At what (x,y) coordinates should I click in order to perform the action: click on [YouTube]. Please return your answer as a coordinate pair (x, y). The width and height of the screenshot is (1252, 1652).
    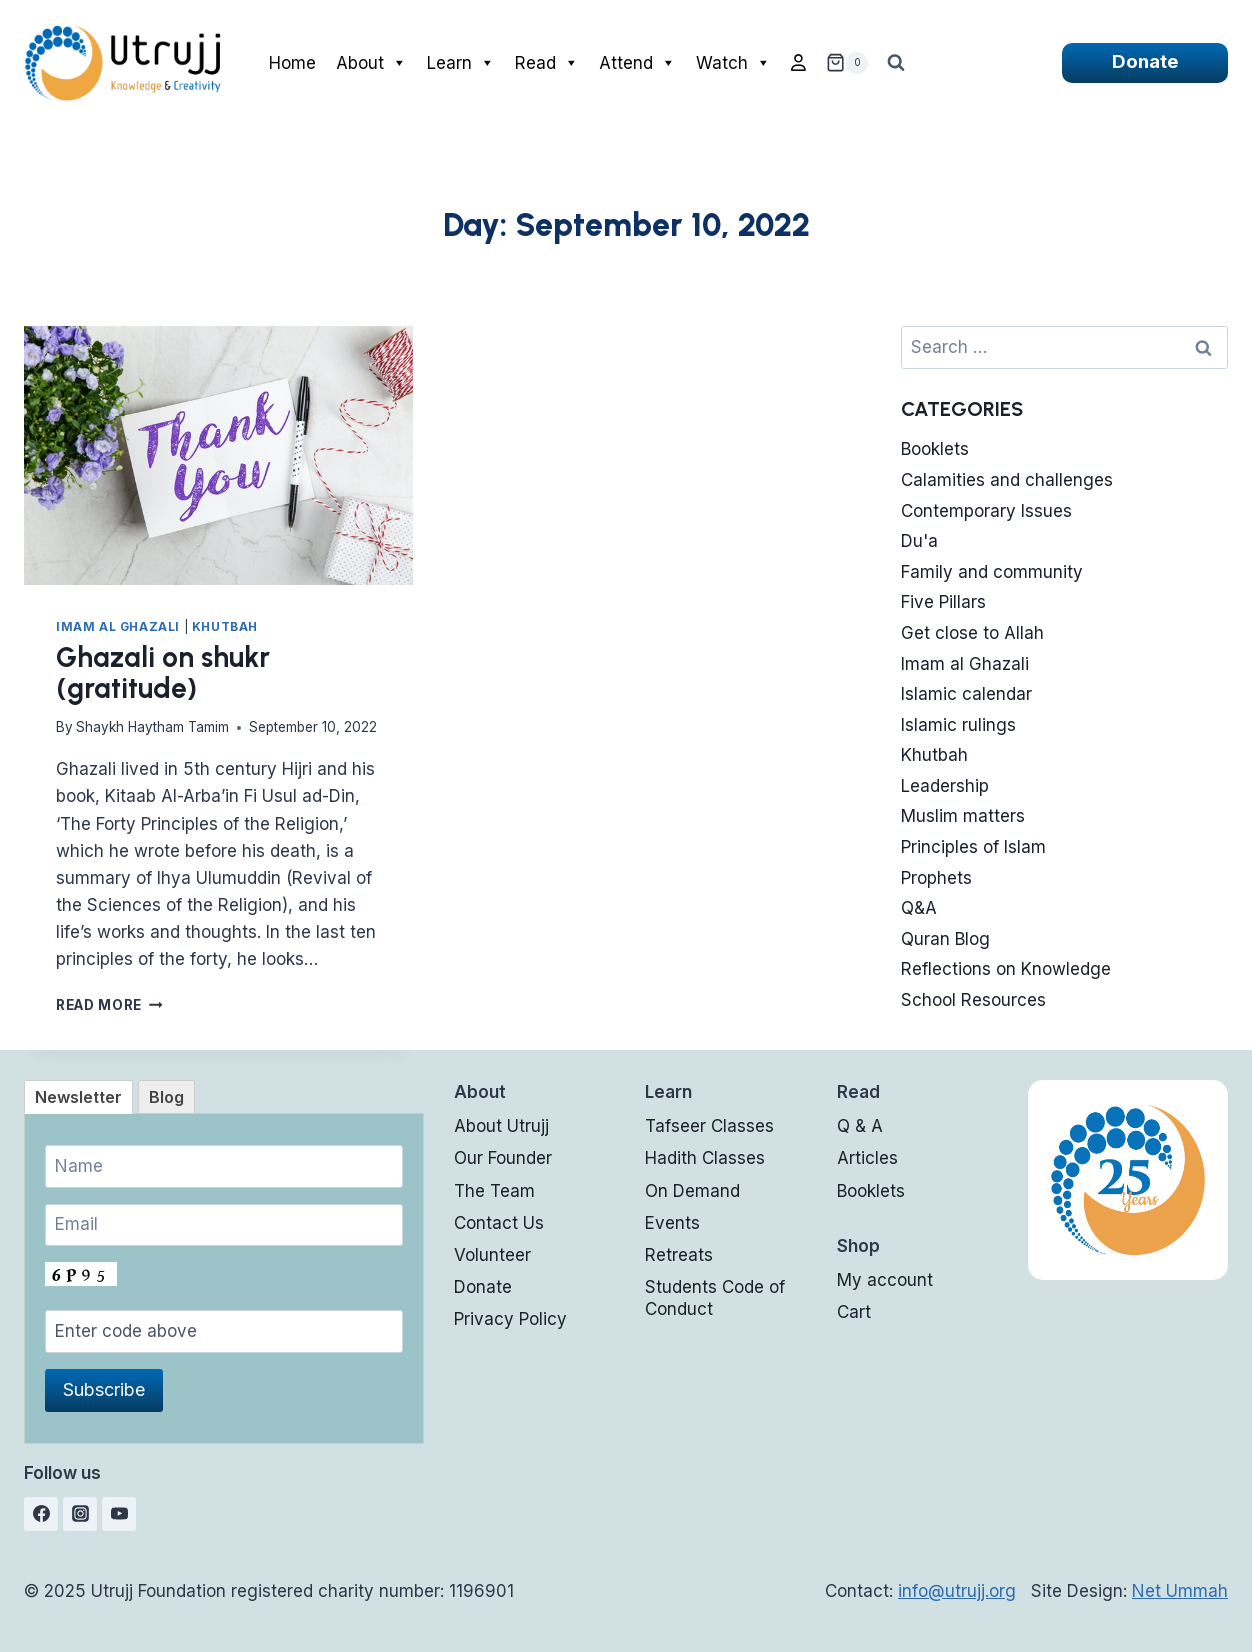
    Looking at the image, I should click on (119, 1514).